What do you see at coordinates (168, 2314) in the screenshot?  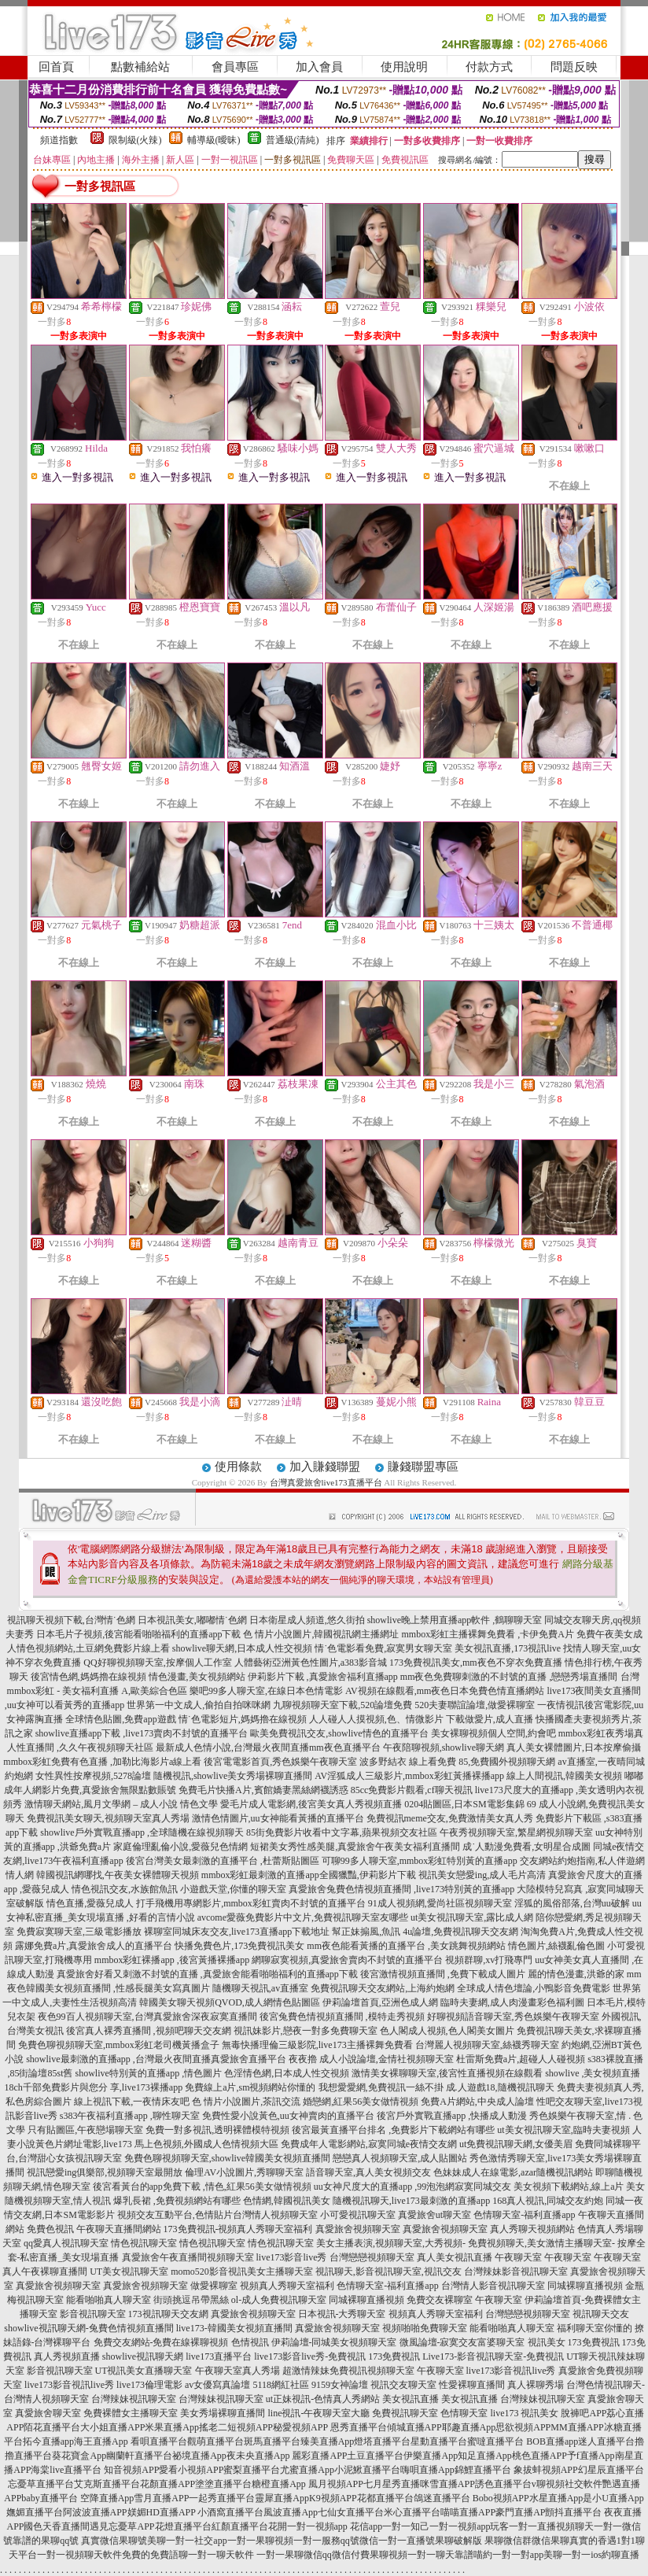 I see `173視訊聊天交友網` at bounding box center [168, 2314].